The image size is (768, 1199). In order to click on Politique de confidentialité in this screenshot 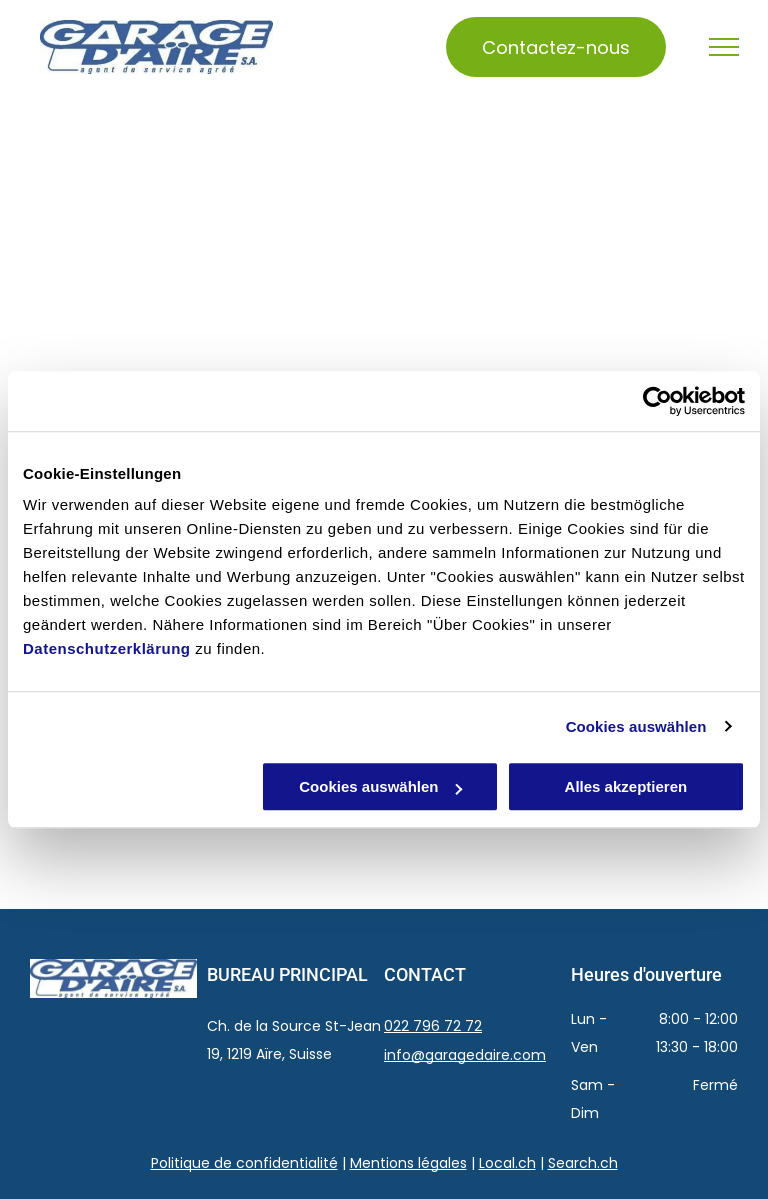, I will do `click(244, 1163)`.